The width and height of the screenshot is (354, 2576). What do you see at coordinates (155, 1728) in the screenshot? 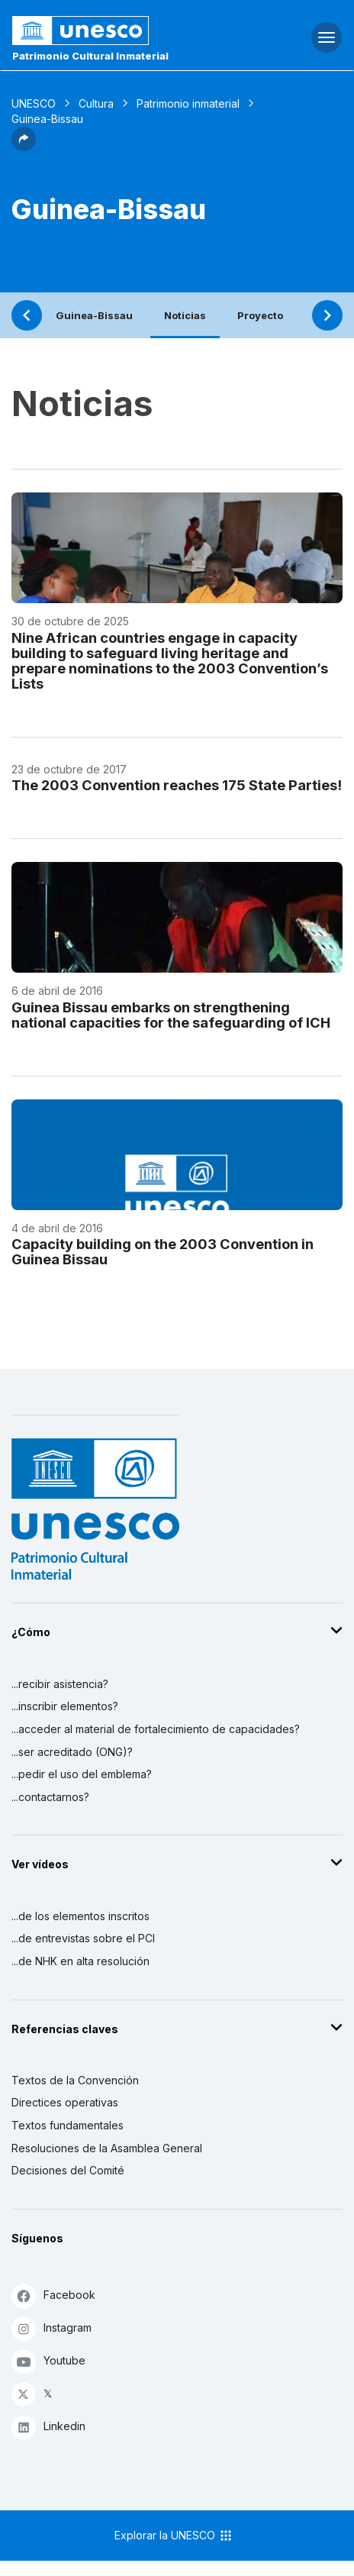
I see `...acceder al material de fortalecimiento de capacidades?` at bounding box center [155, 1728].